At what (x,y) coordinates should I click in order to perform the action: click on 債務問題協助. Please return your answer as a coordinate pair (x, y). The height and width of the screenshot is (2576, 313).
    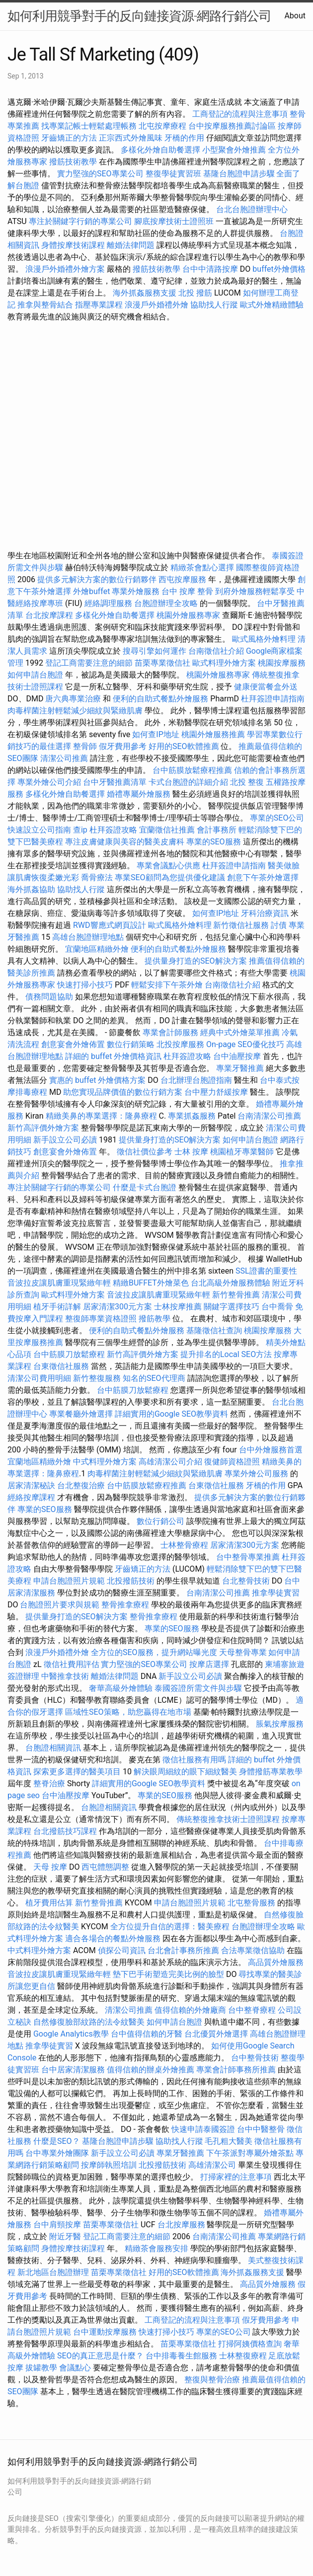
    Looking at the image, I should click on (49, 996).